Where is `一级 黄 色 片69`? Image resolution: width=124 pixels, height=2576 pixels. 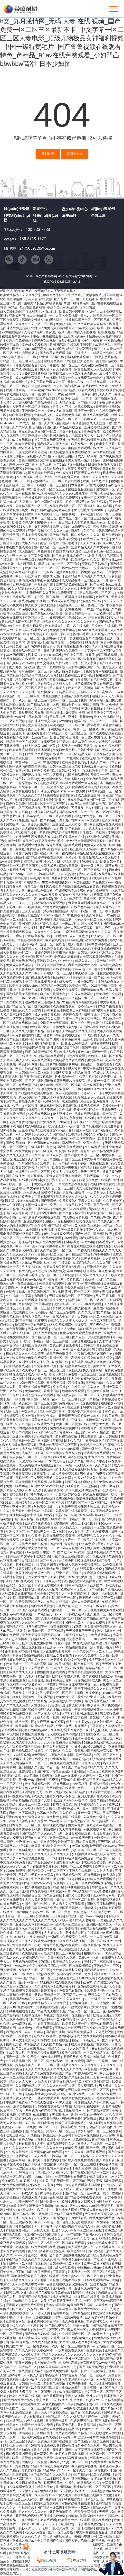
一级 黄 色 片69 is located at coordinates (27, 1842).